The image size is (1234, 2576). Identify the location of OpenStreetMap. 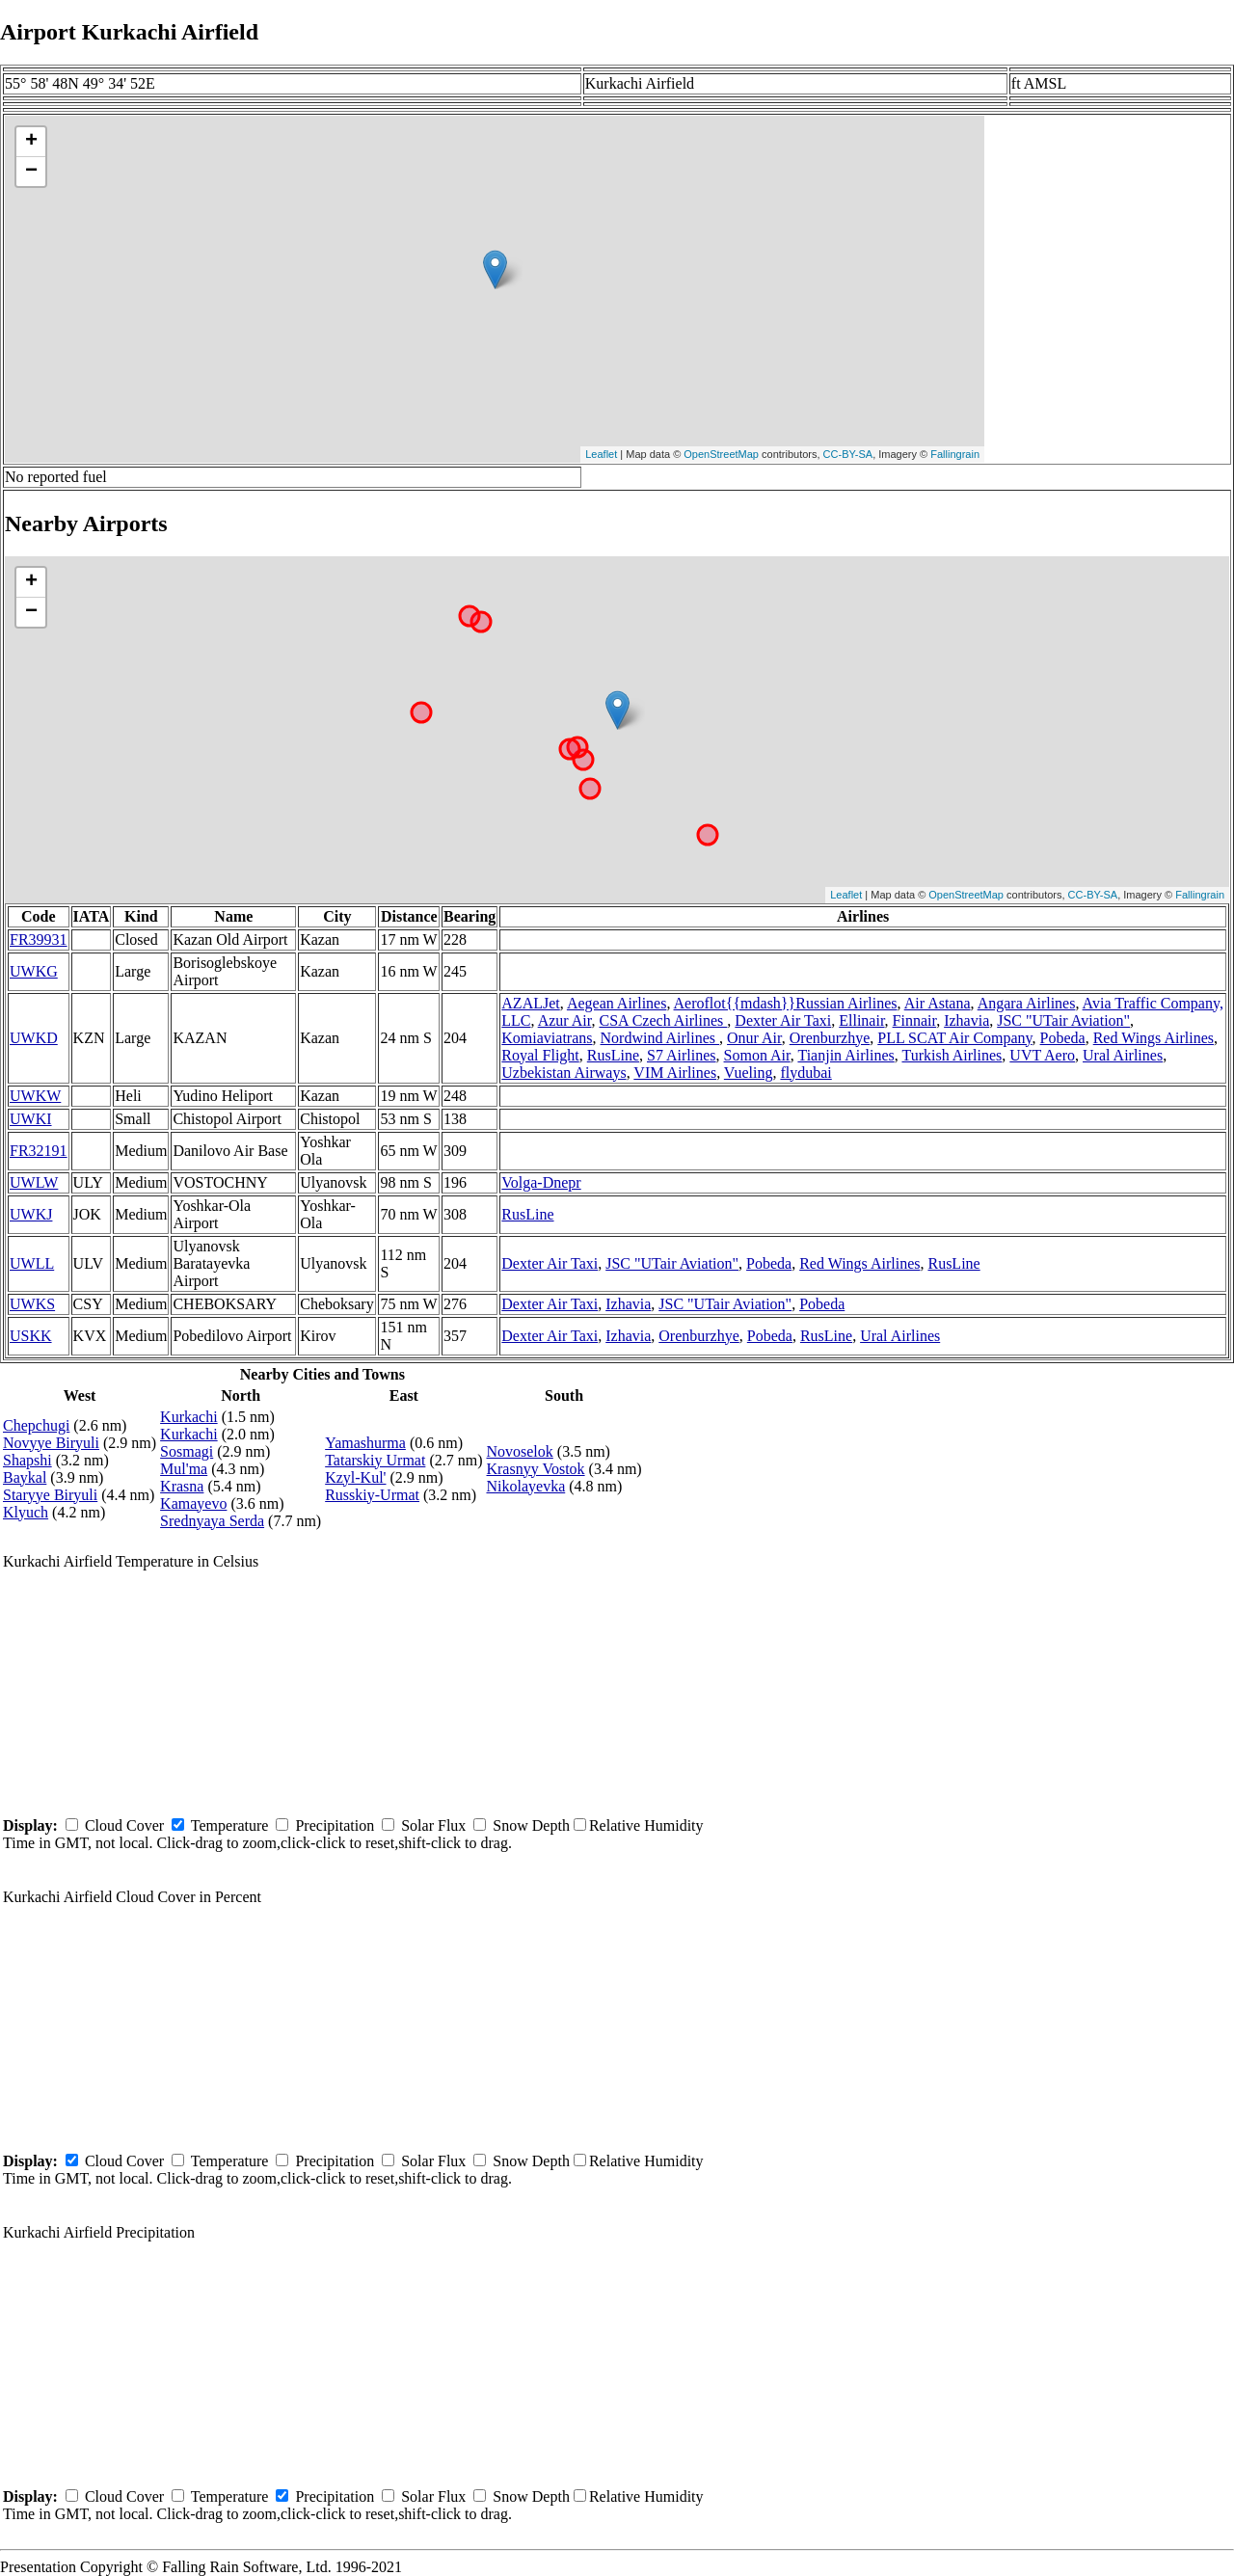
(721, 454).